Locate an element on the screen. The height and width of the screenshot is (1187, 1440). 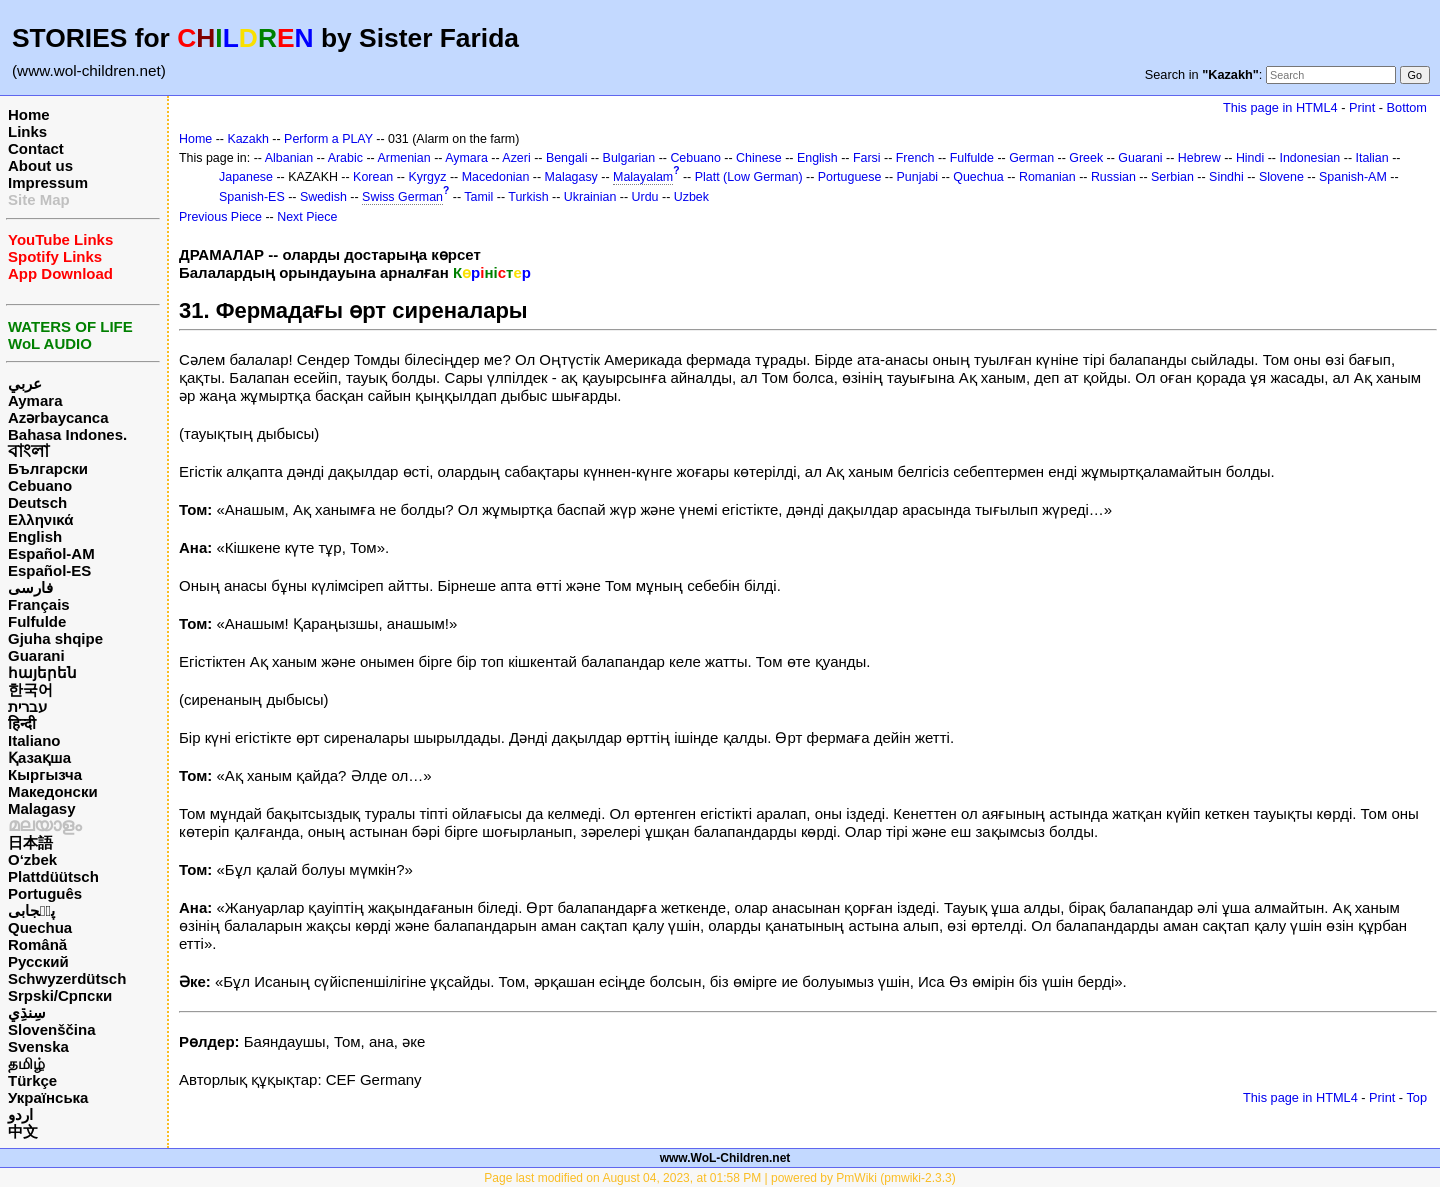
www.WoL-Children.net is located at coordinates (725, 1158).